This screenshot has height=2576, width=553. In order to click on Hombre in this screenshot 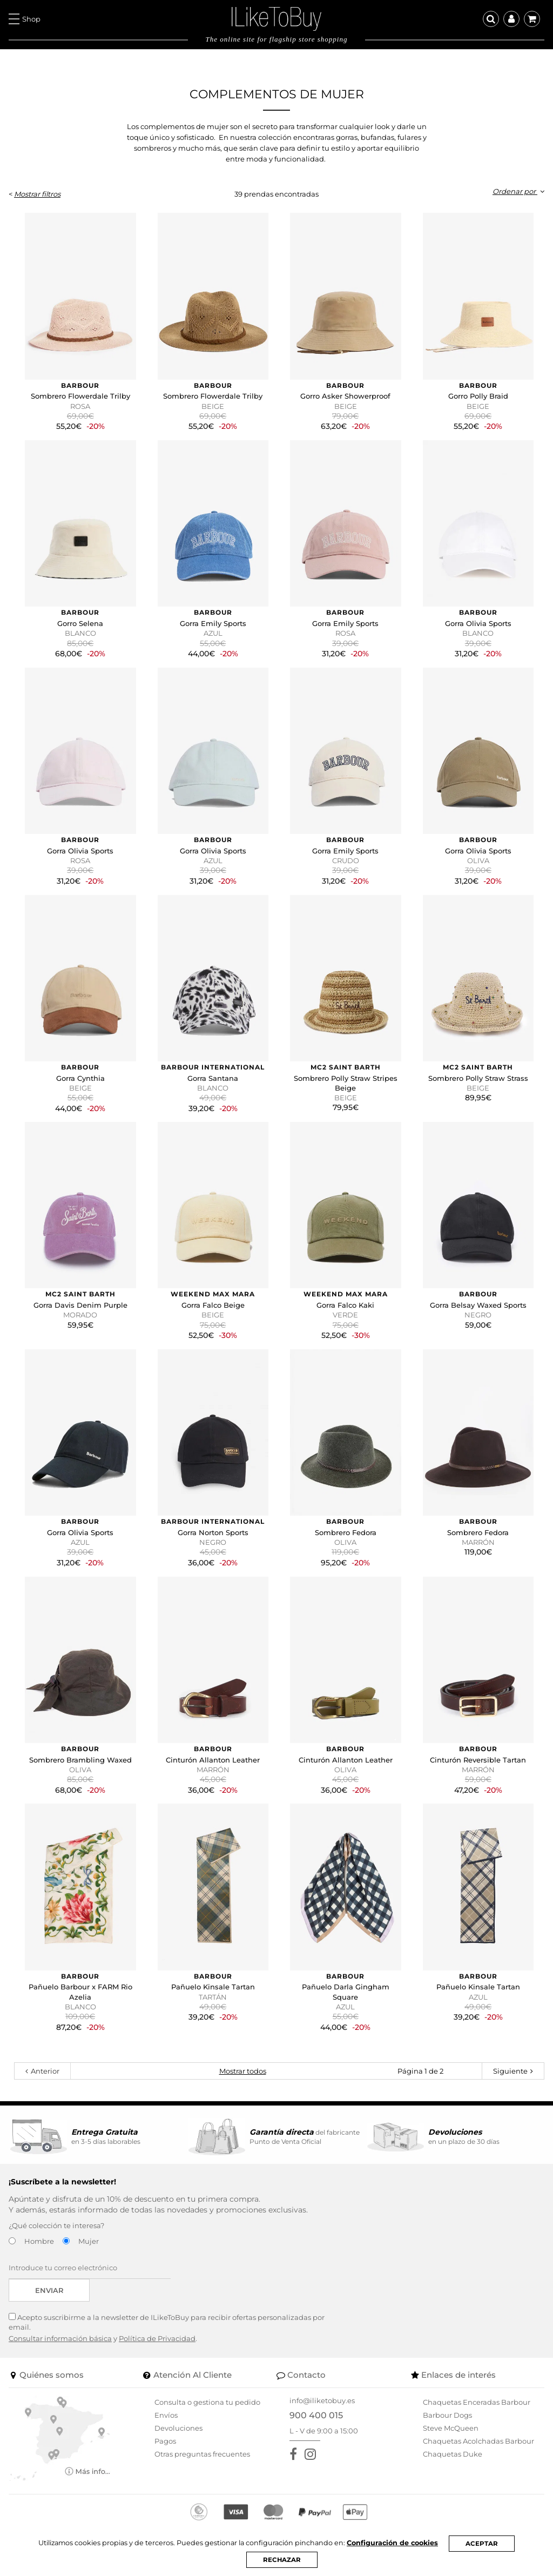, I will do `click(39, 2241)`.